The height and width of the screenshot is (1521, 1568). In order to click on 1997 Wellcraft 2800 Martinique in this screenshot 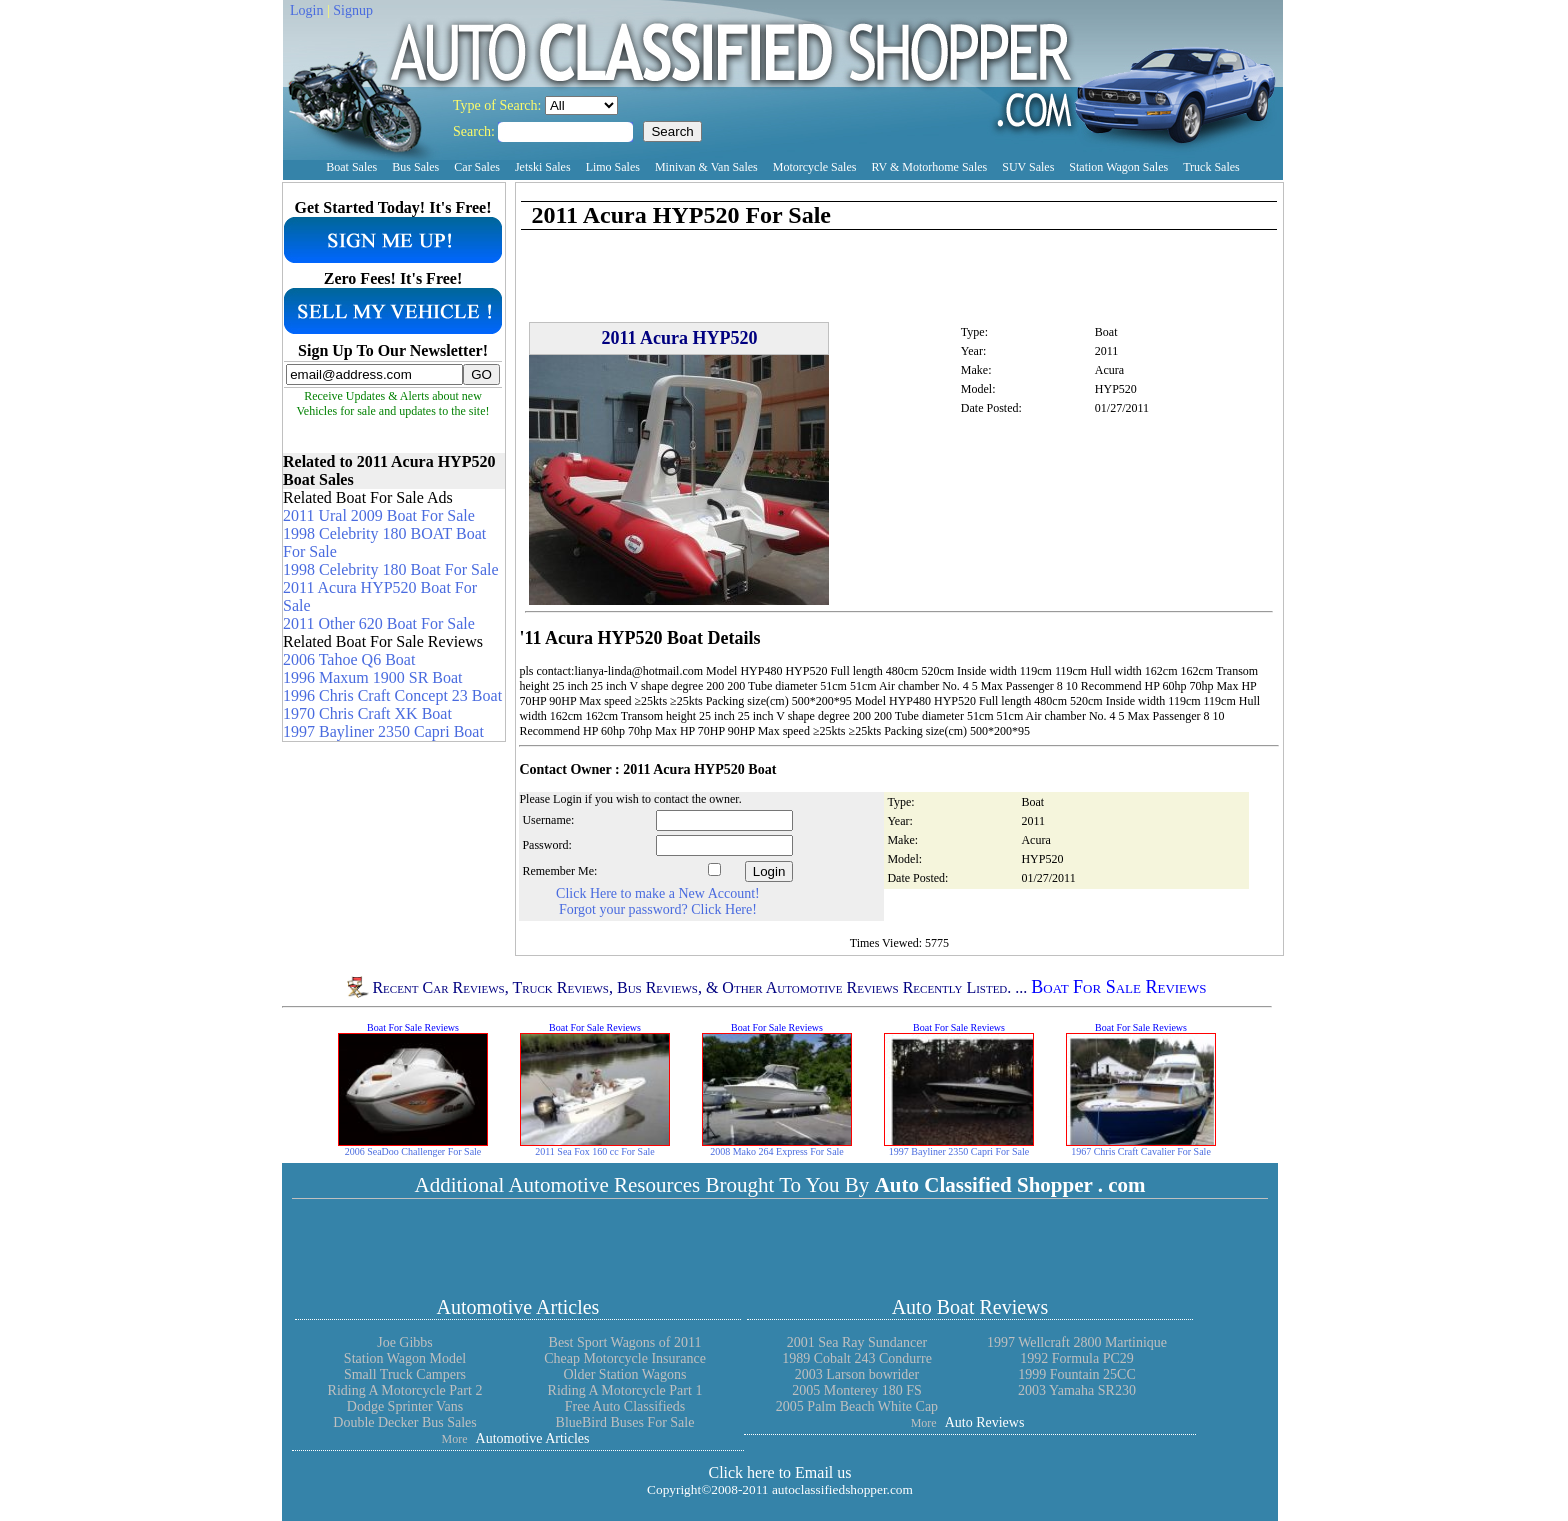, I will do `click(1077, 1342)`.